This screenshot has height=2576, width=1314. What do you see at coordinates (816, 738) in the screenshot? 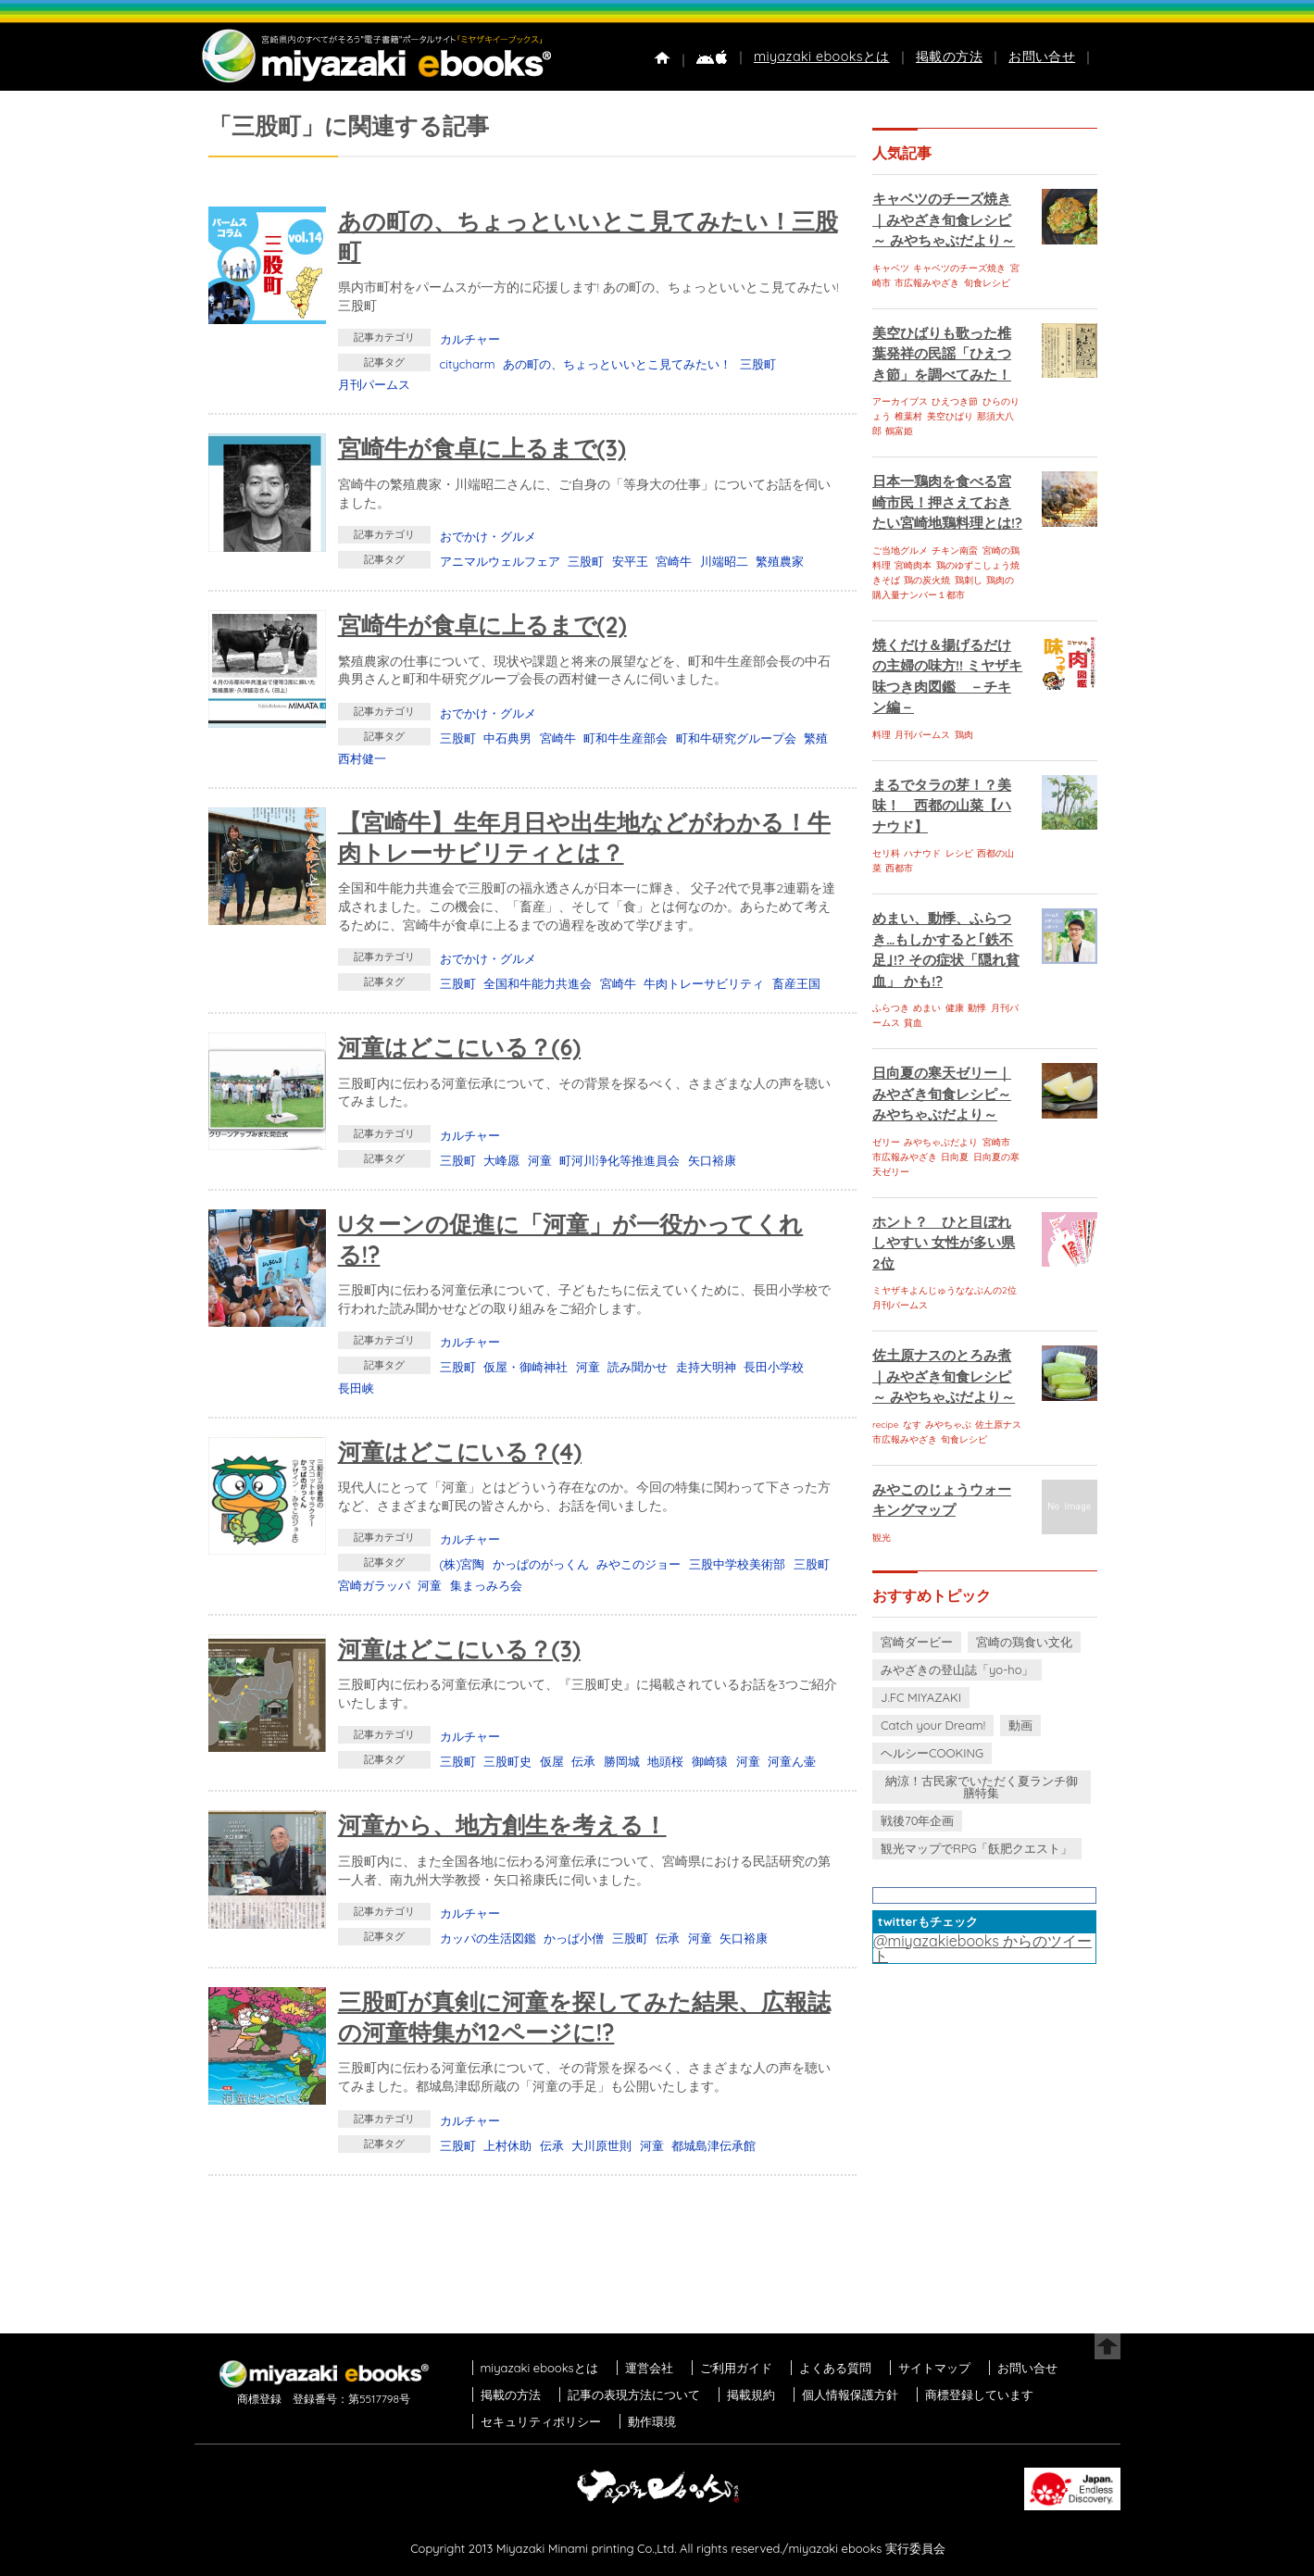
I see `繁殖` at bounding box center [816, 738].